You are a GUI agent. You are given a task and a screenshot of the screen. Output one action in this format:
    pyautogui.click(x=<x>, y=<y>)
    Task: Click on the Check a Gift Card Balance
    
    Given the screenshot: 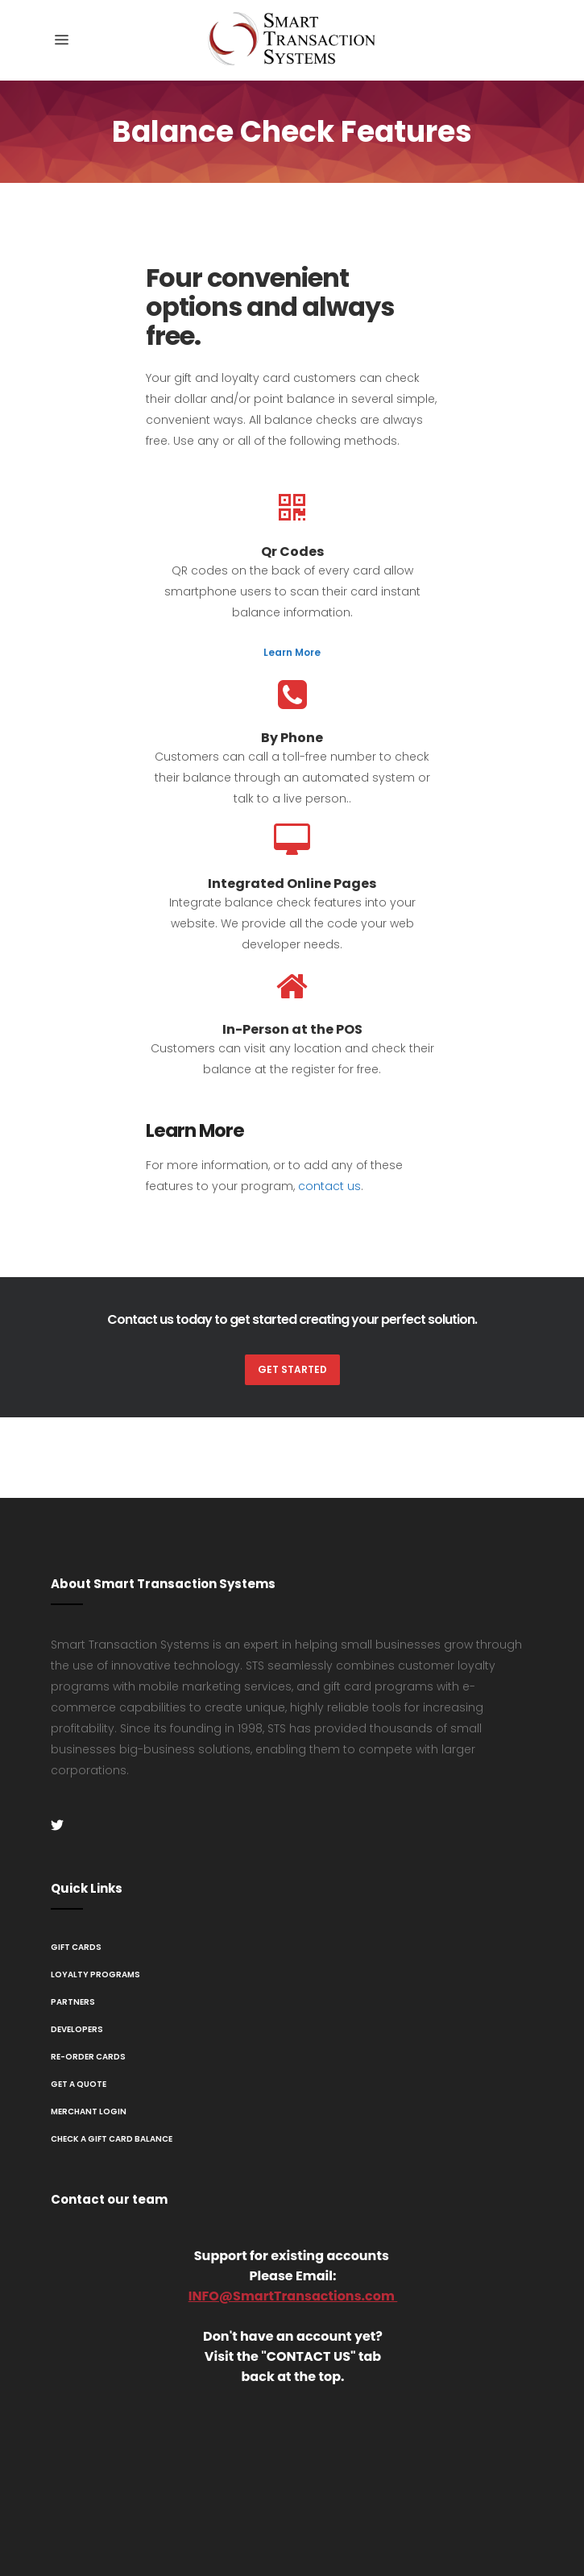 What is the action you would take?
    pyautogui.click(x=111, y=2139)
    